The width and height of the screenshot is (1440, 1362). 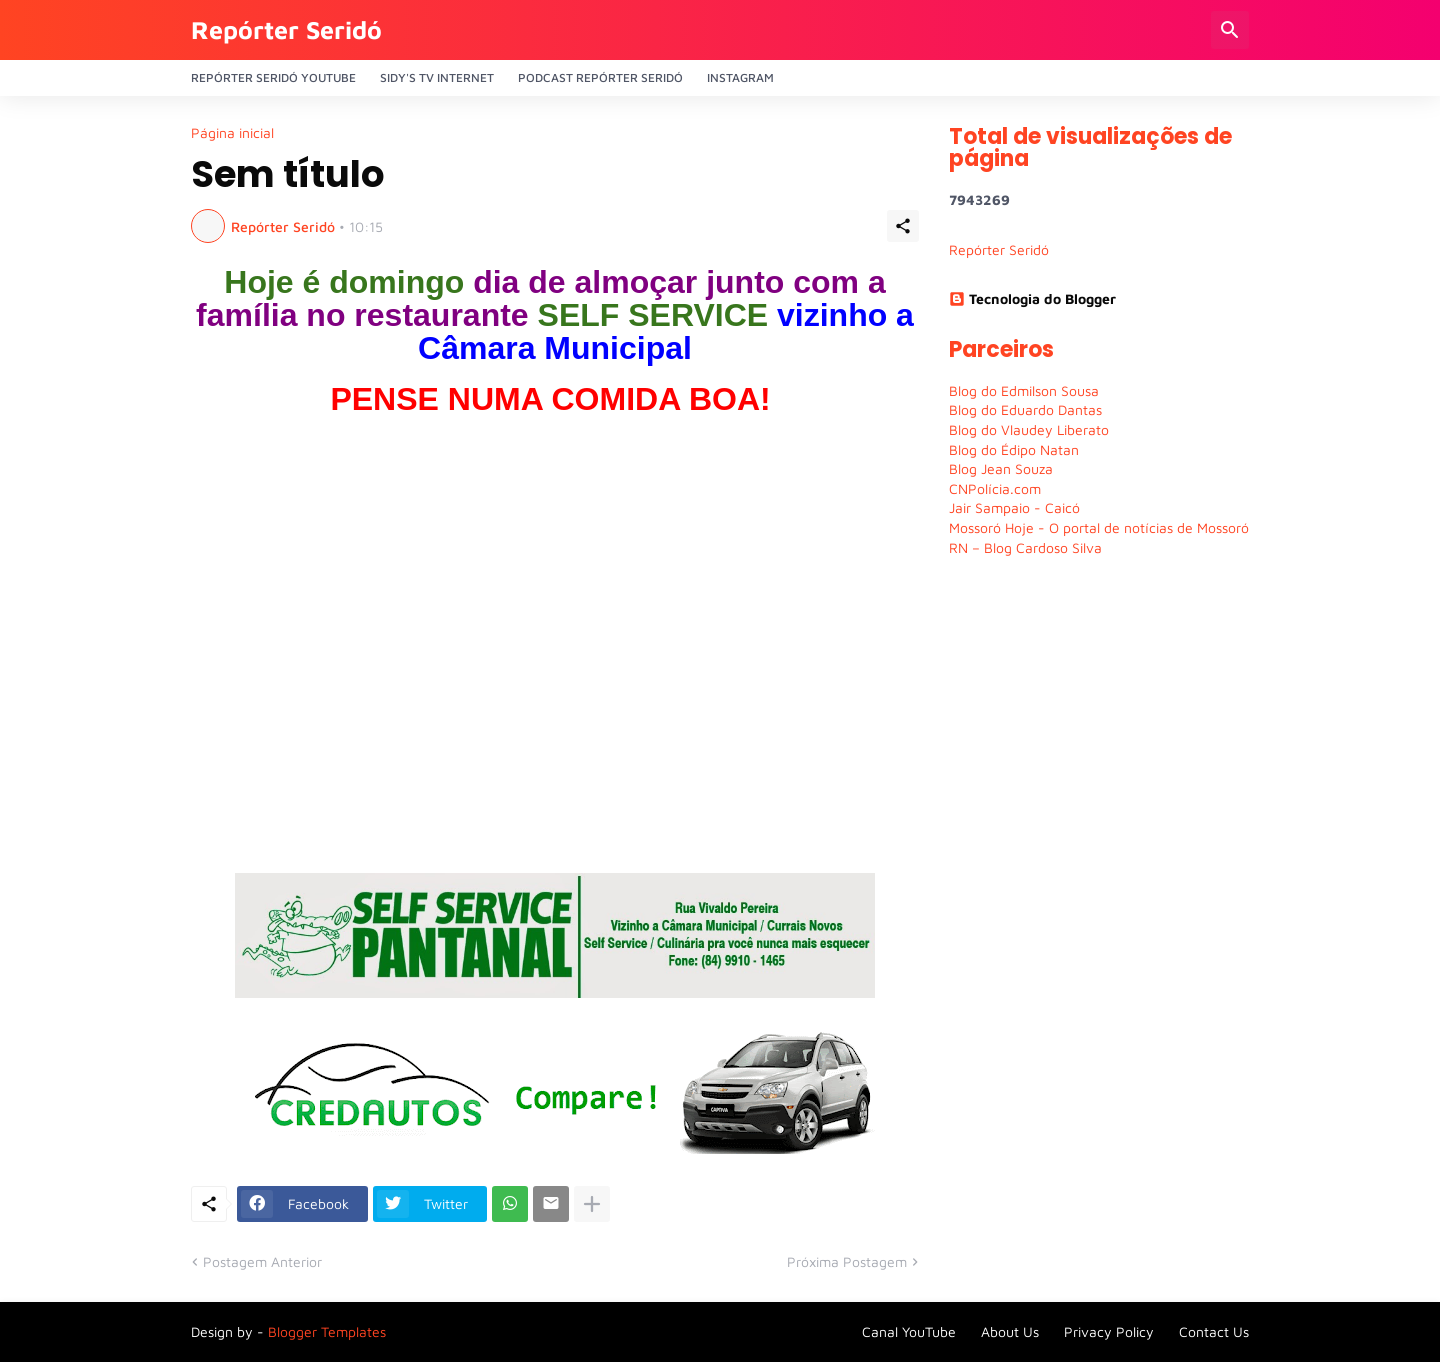 What do you see at coordinates (592, 1204) in the screenshot?
I see `[Mostrar mais]` at bounding box center [592, 1204].